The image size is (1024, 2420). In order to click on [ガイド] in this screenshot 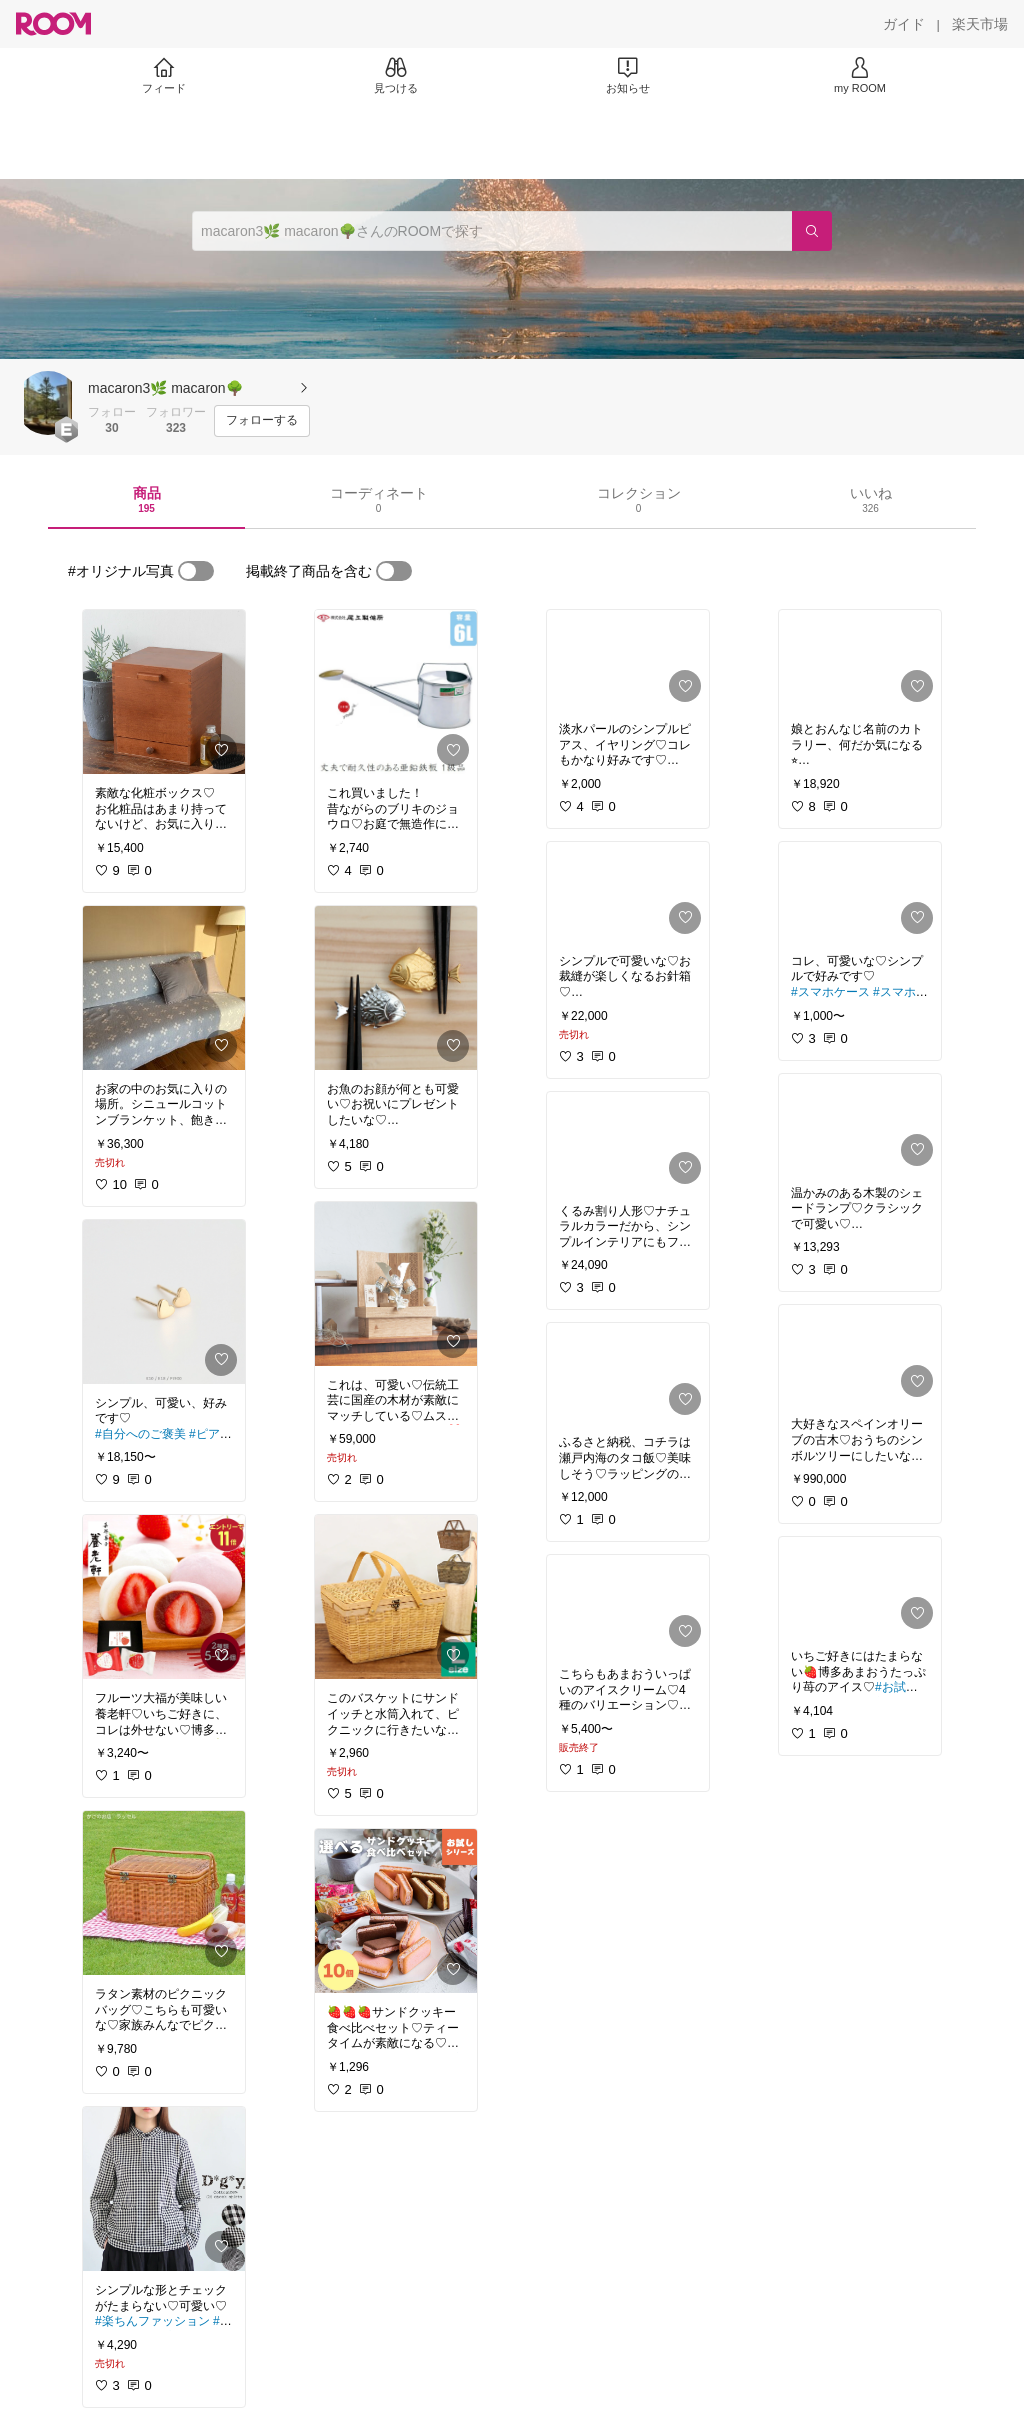, I will do `click(904, 24)`.